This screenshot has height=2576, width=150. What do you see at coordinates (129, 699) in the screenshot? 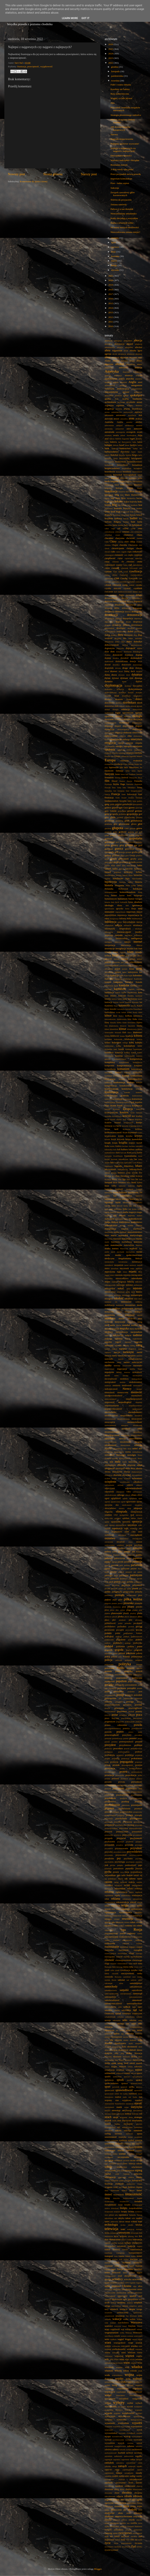
I see `działka` at bounding box center [129, 699].